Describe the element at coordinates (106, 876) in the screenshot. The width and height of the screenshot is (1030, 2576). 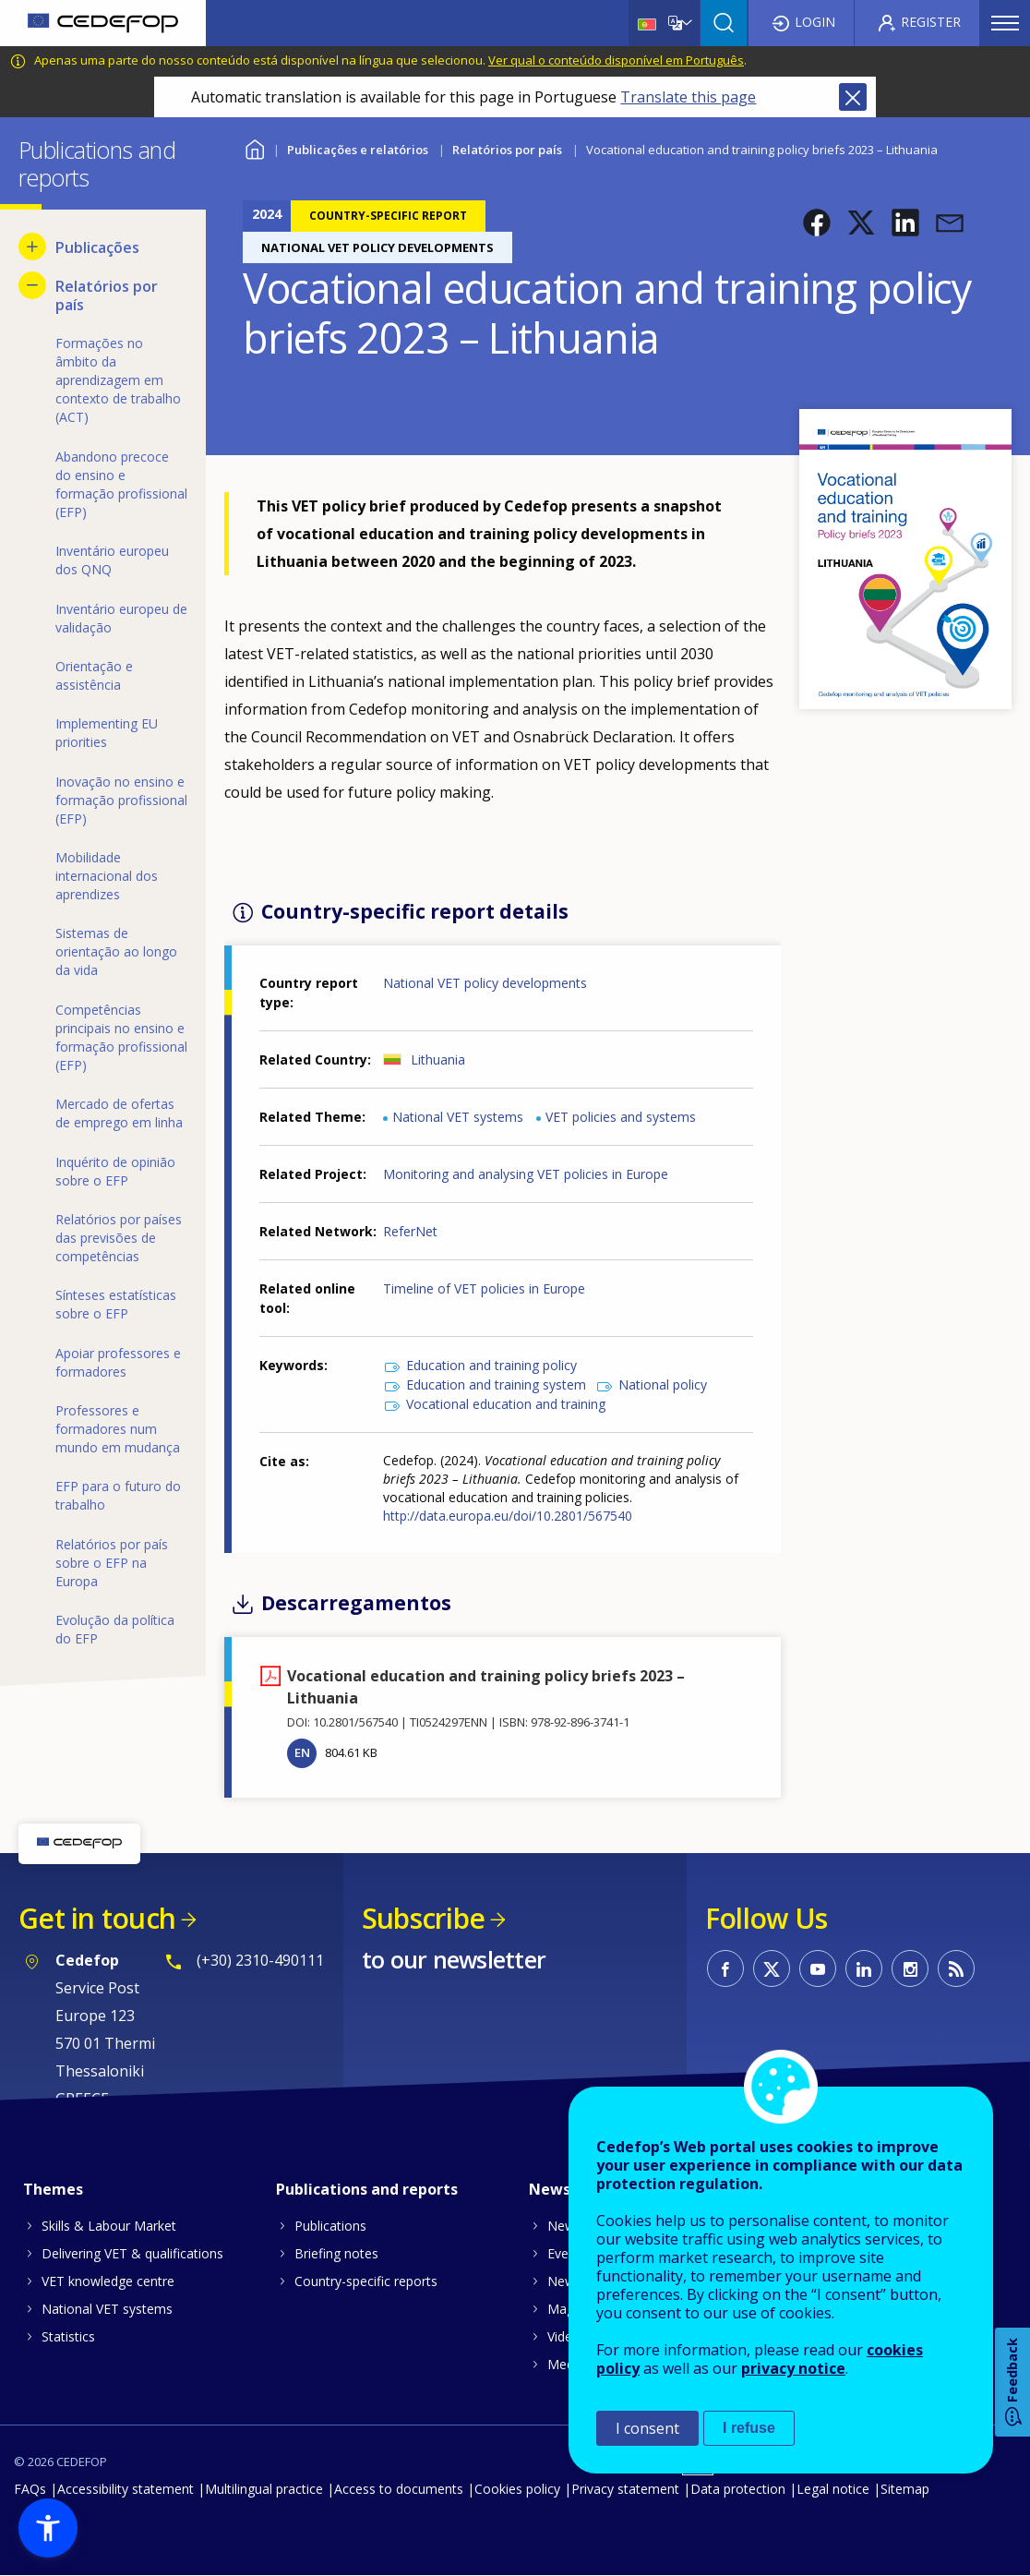
I see `Mobilidade internacional dos aprendizes [menuitem]` at that location.